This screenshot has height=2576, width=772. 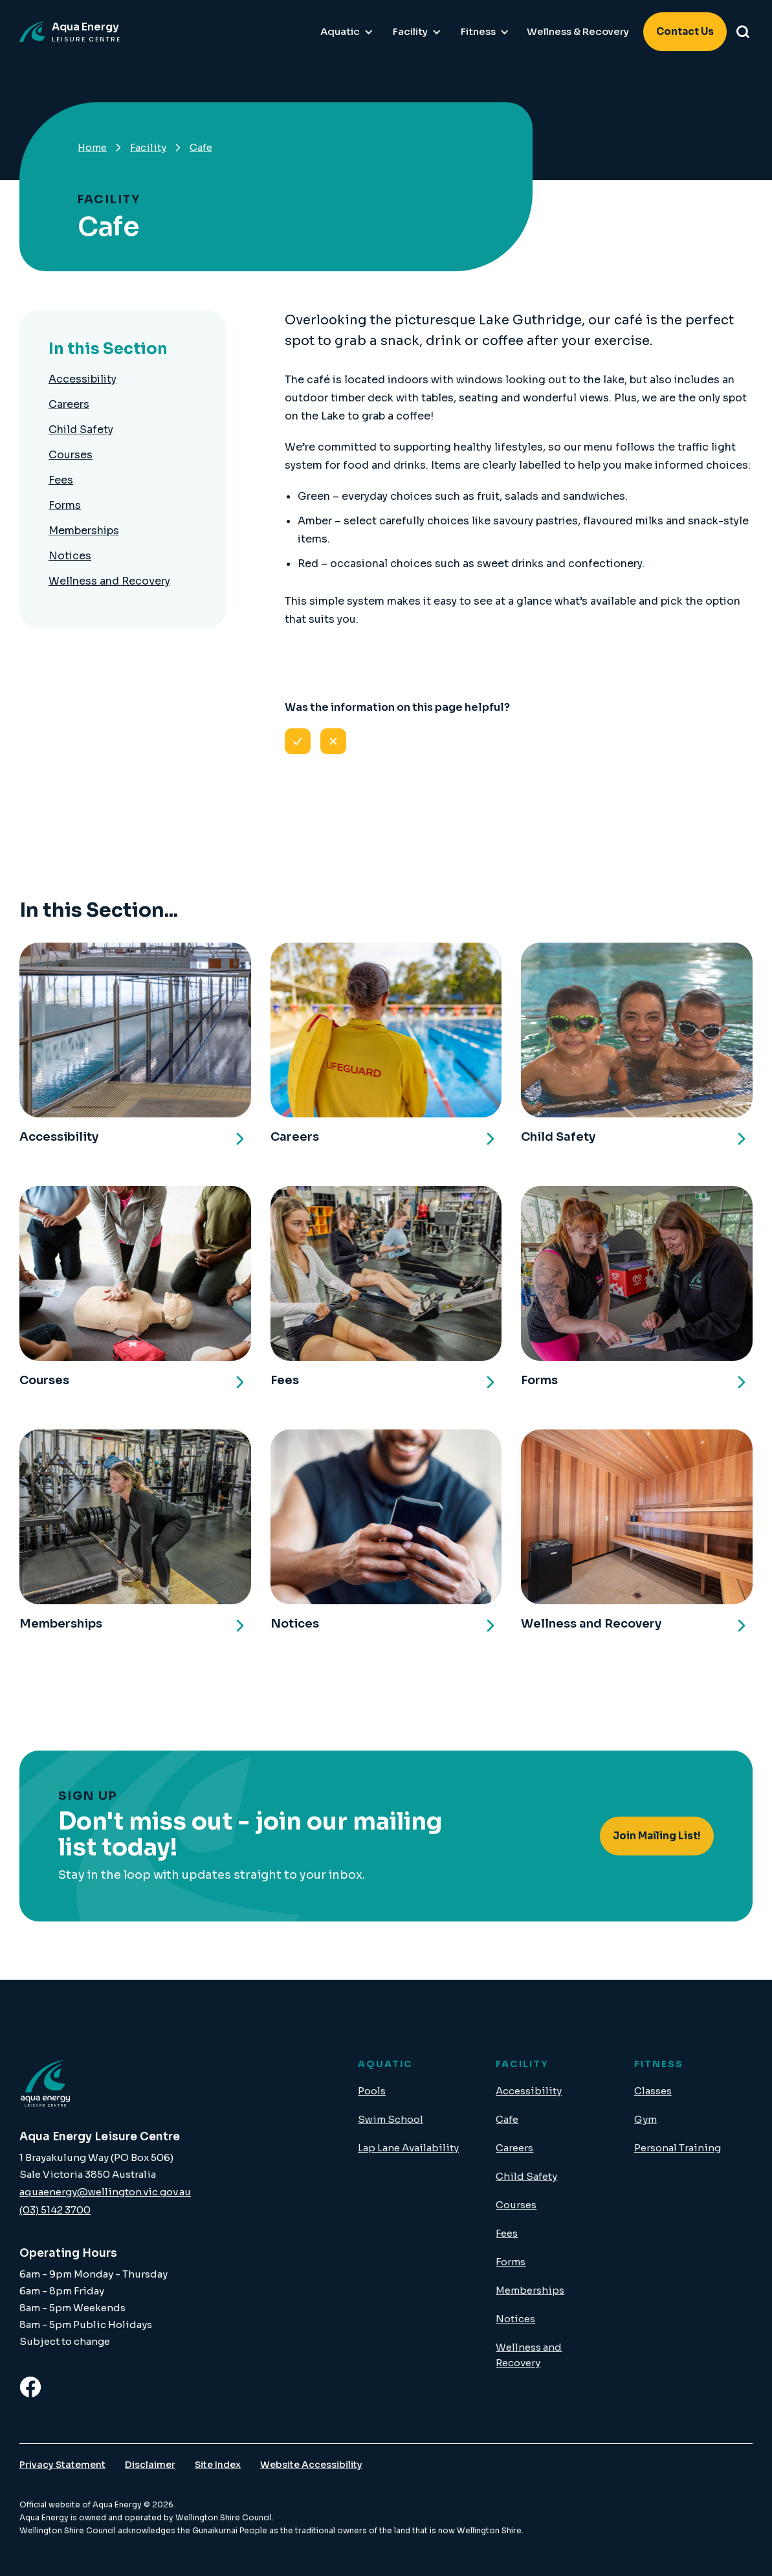 What do you see at coordinates (82, 379) in the screenshot?
I see `Accessibility` at bounding box center [82, 379].